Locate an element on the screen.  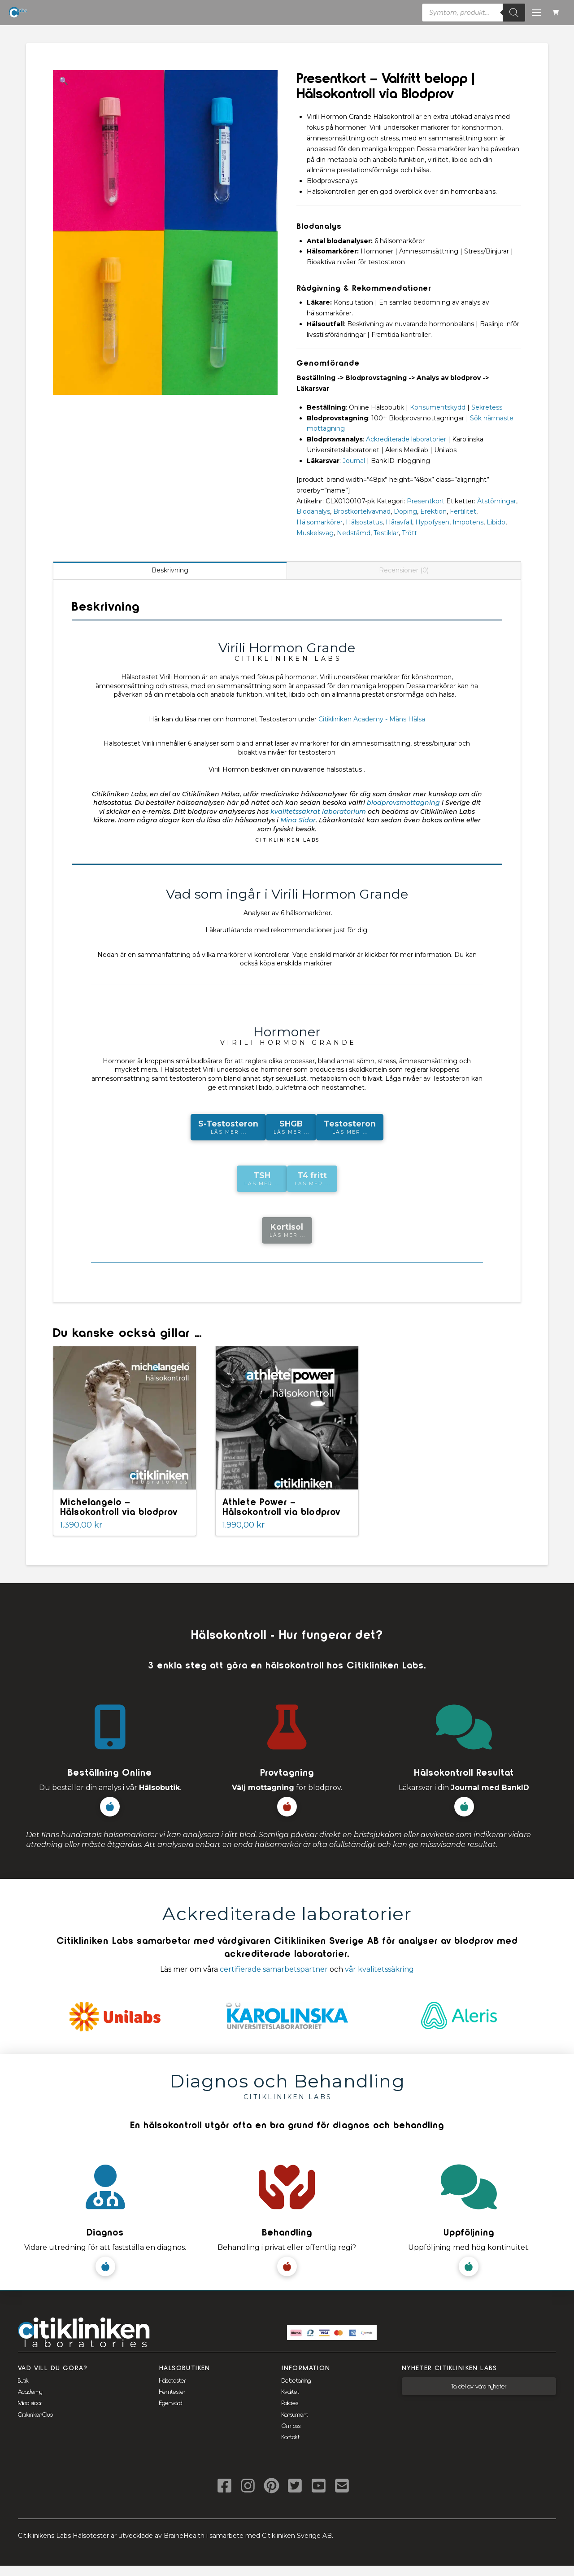
Ackrediterade laboratorier is located at coordinates (406, 439).